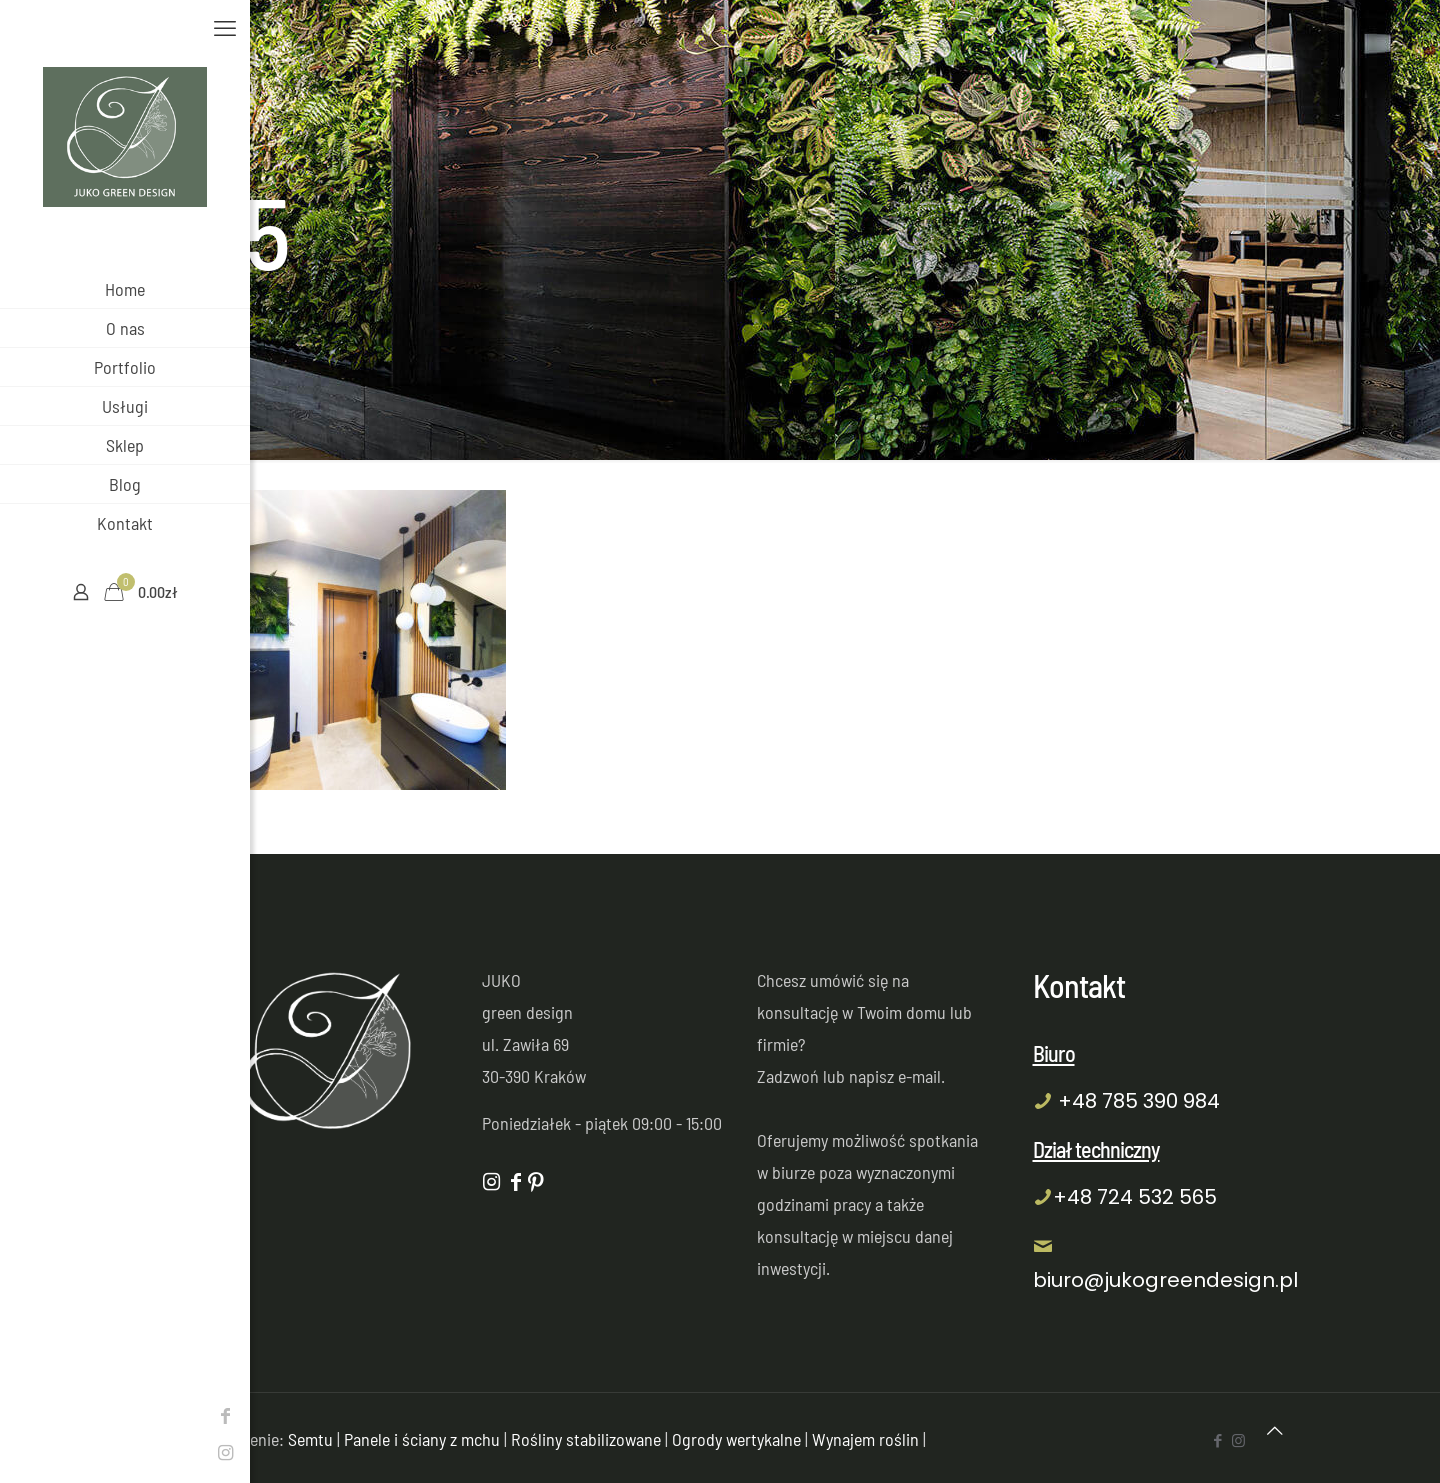  I want to click on Ogrody wertykalne, so click(736, 1439).